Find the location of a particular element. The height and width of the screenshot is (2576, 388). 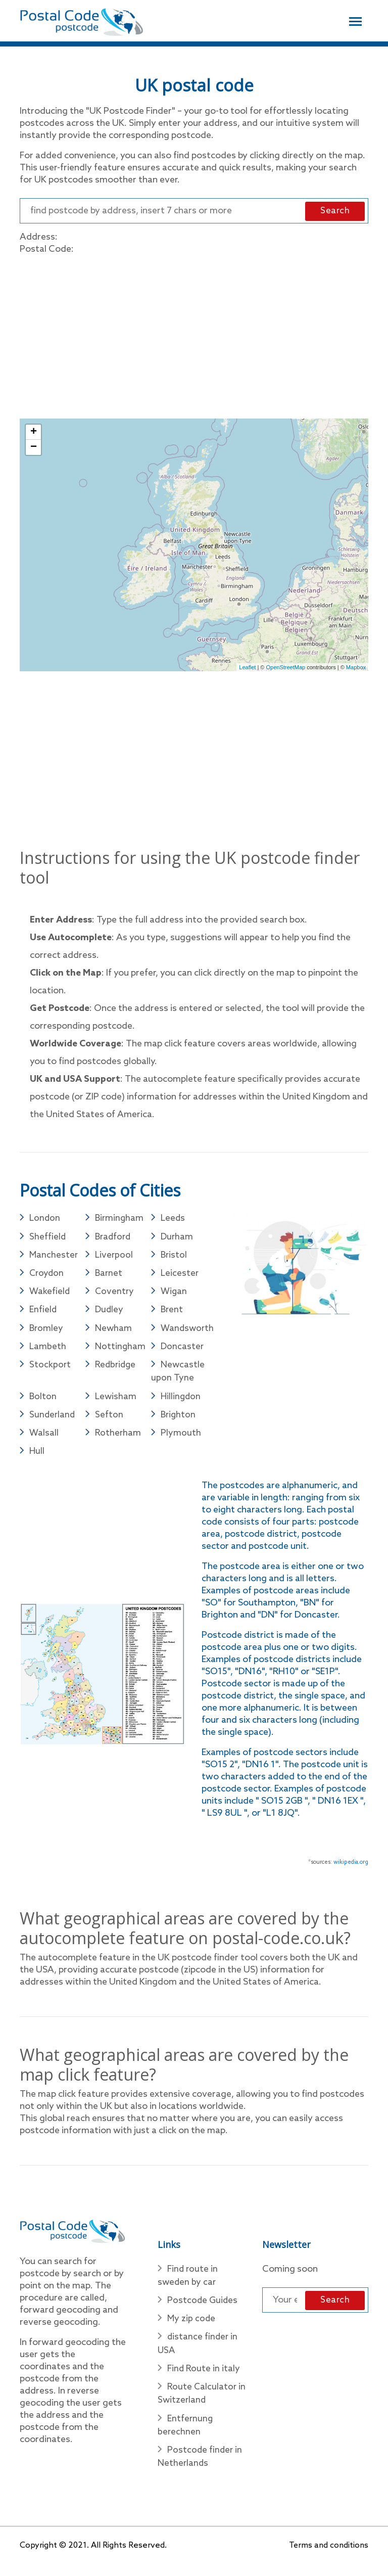

London is located at coordinates (45, 1219).